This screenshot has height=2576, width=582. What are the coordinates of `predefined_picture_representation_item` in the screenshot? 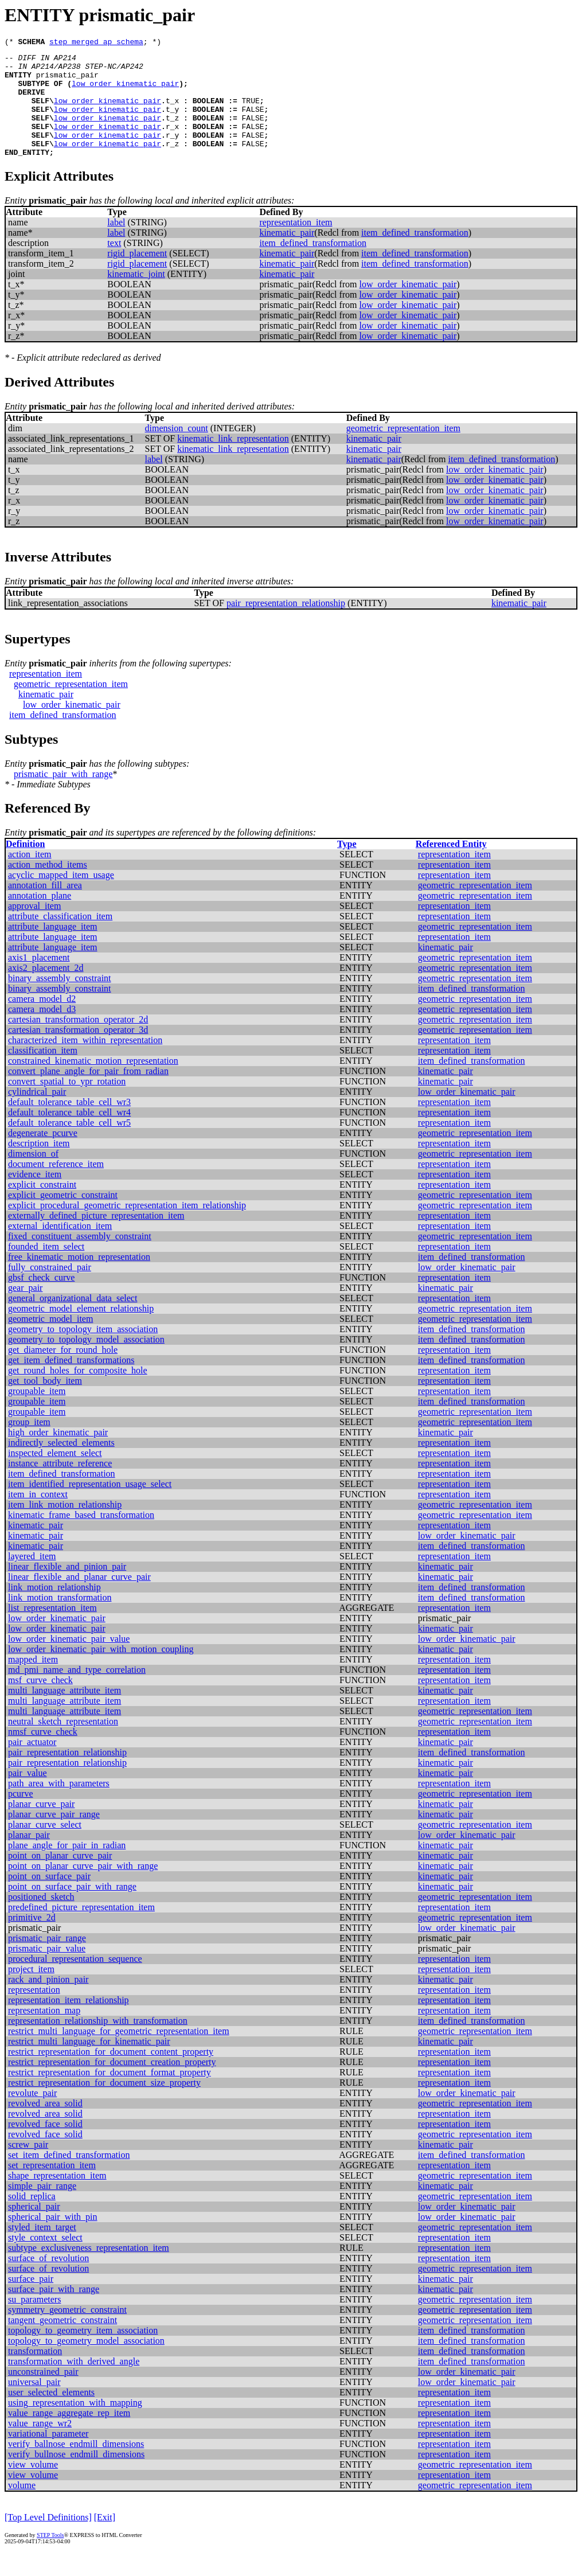 It's located at (81, 1929).